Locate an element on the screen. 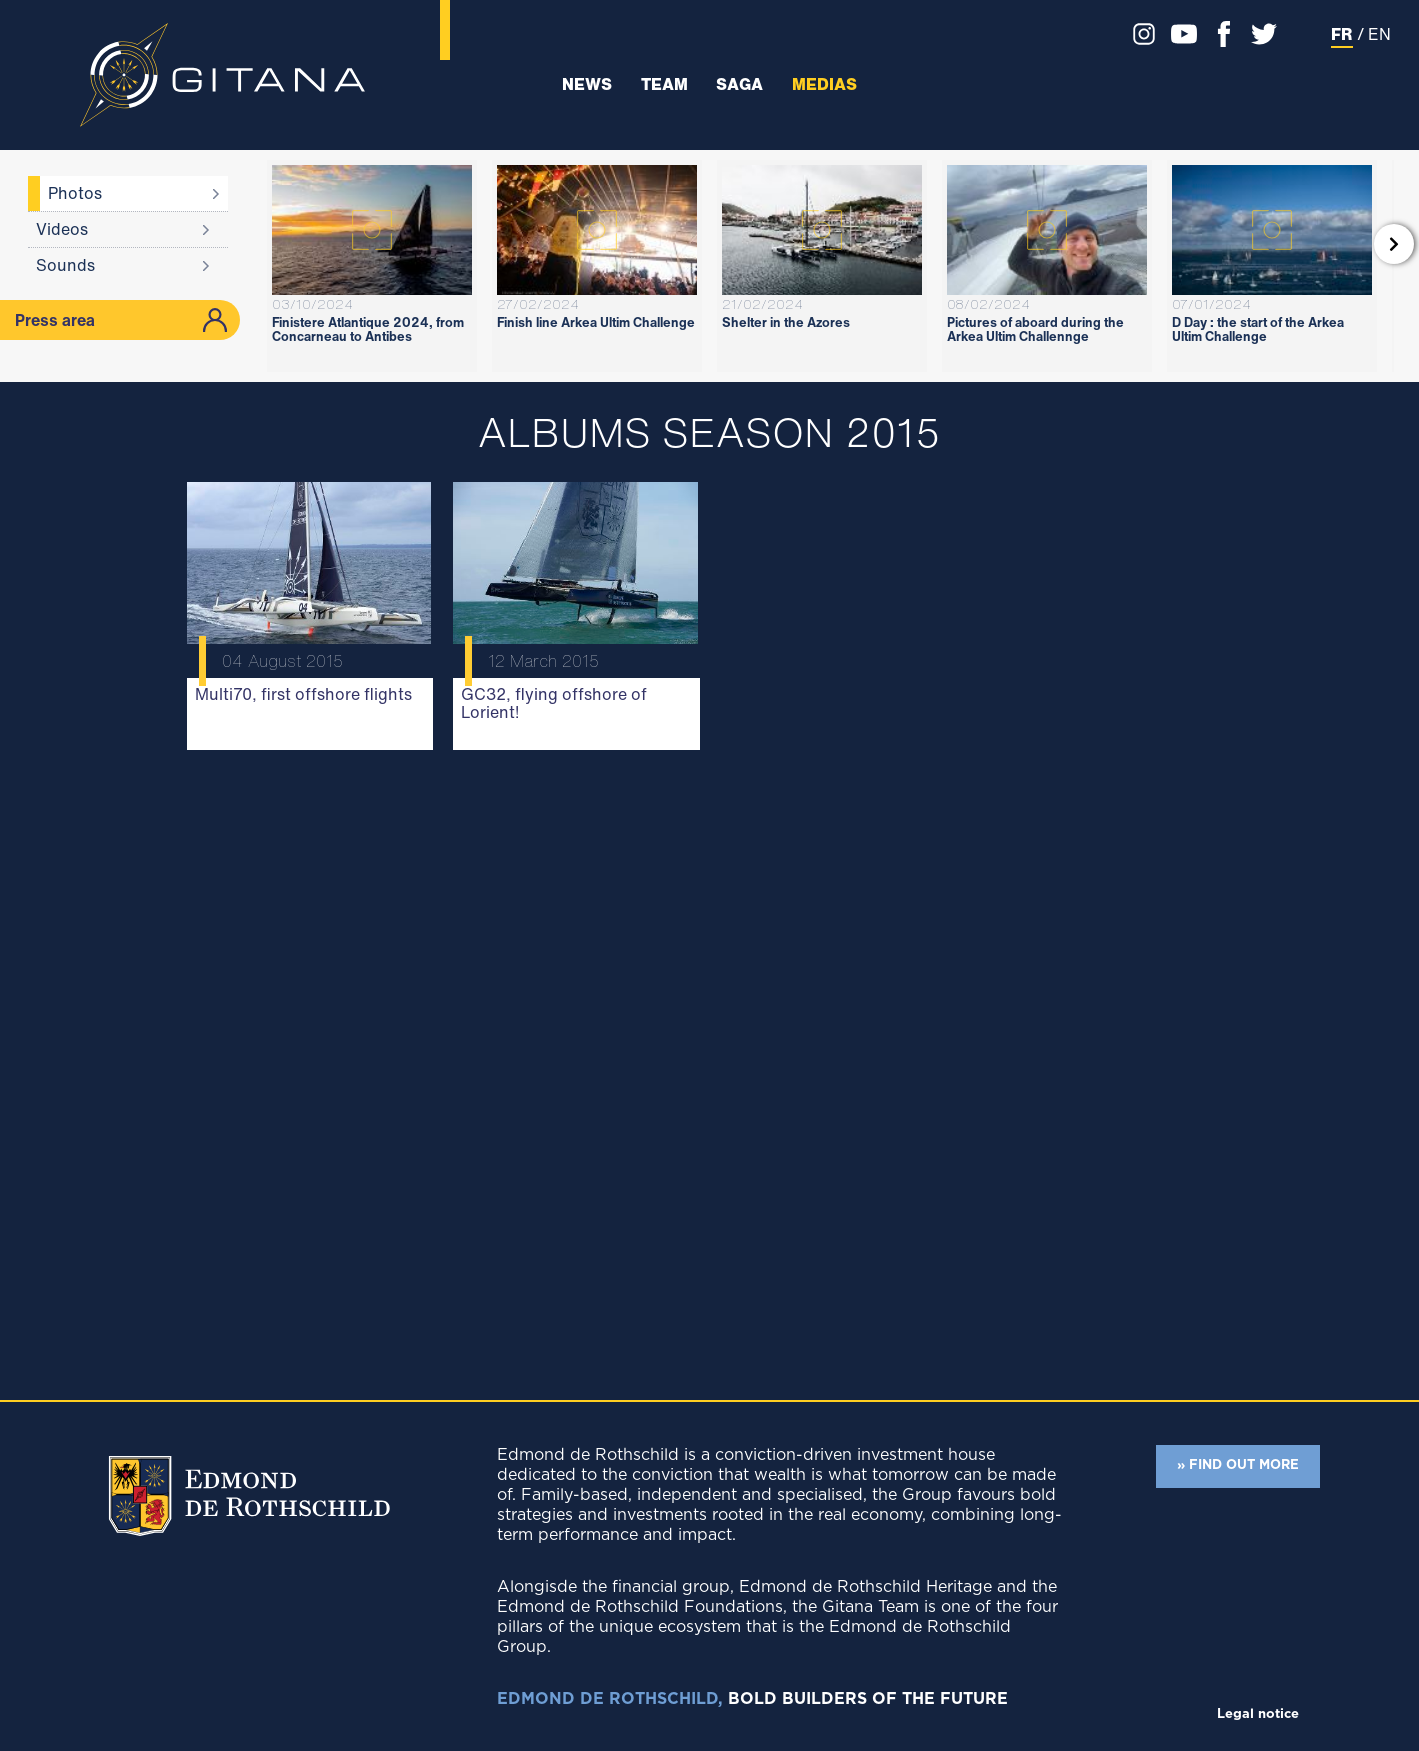  Team is located at coordinates (664, 84).